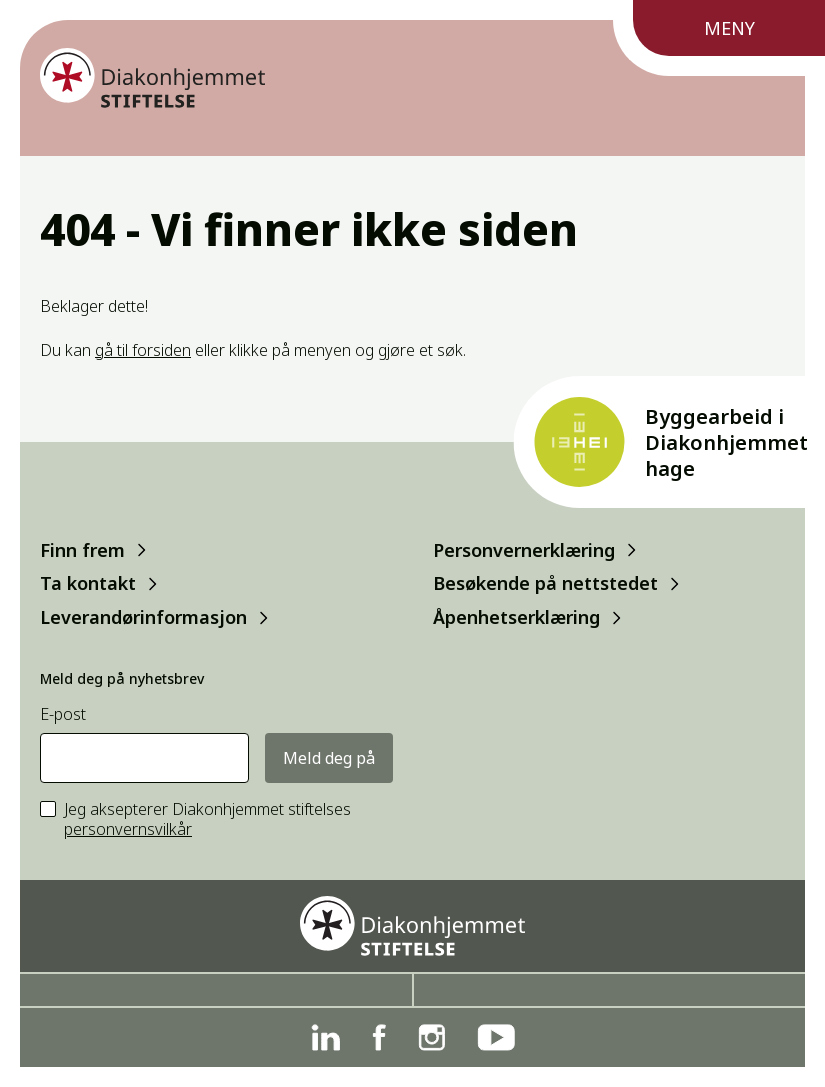 The image size is (825, 1087). What do you see at coordinates (524, 549) in the screenshot?
I see `Personvernerklæring` at bounding box center [524, 549].